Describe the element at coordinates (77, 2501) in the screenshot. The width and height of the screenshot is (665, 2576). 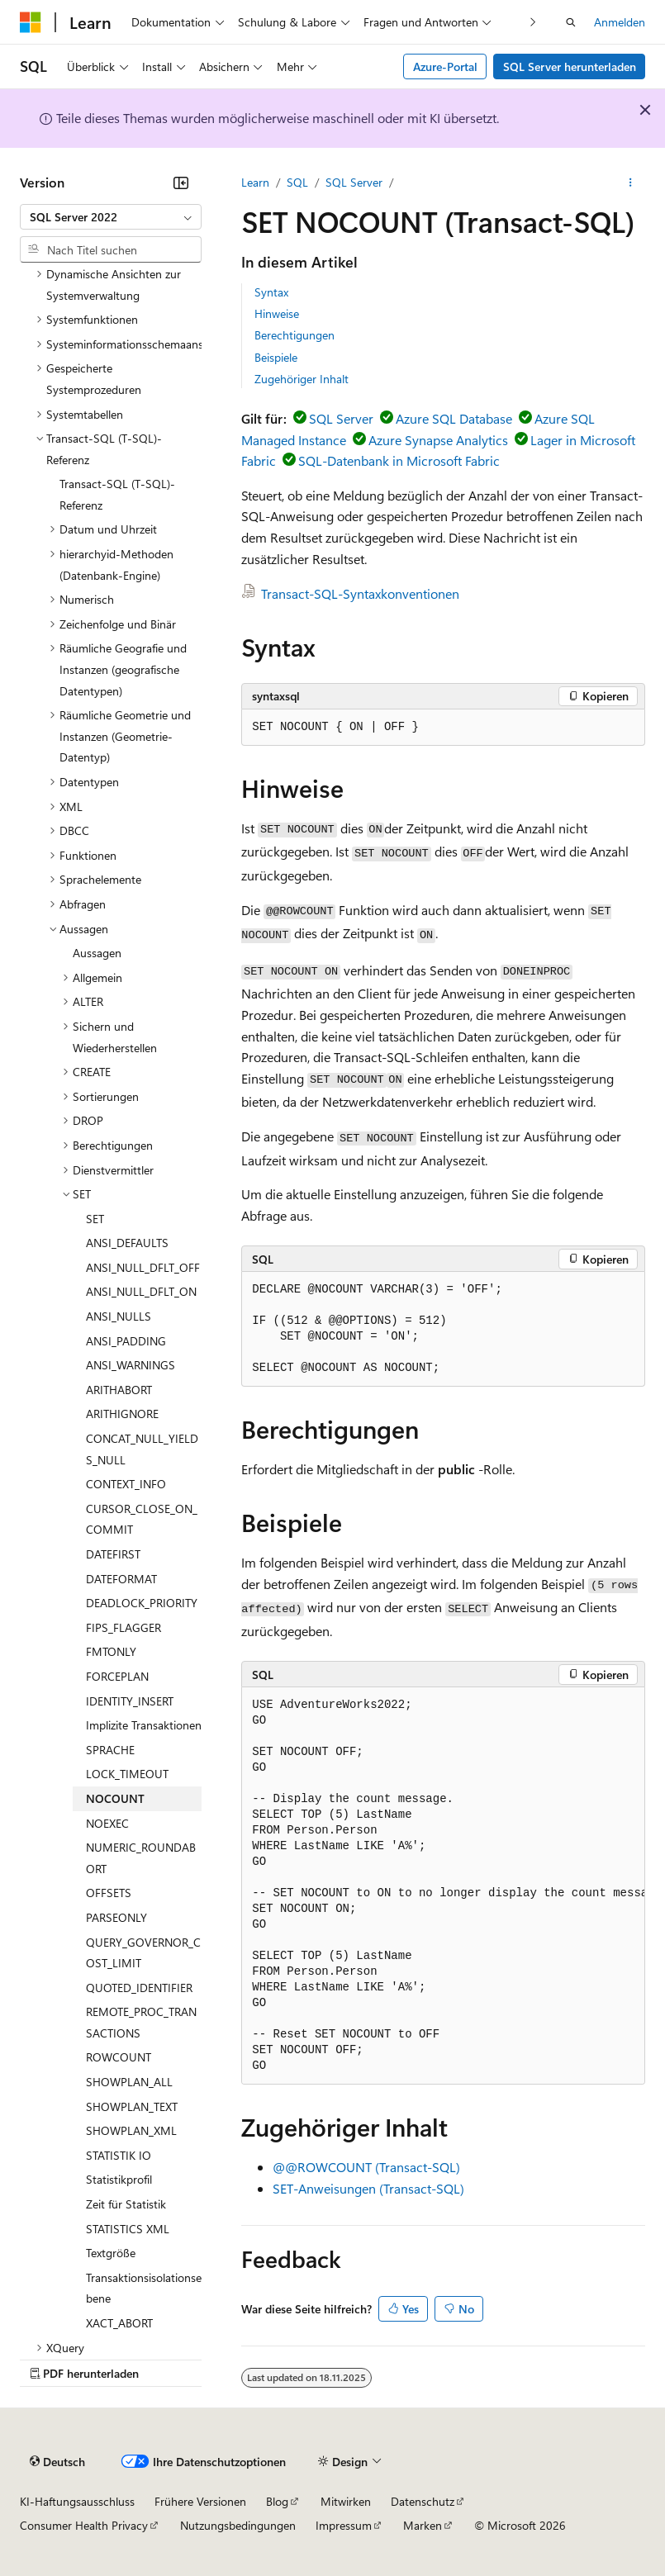
I see `KI-Haftungsausschluss` at that location.